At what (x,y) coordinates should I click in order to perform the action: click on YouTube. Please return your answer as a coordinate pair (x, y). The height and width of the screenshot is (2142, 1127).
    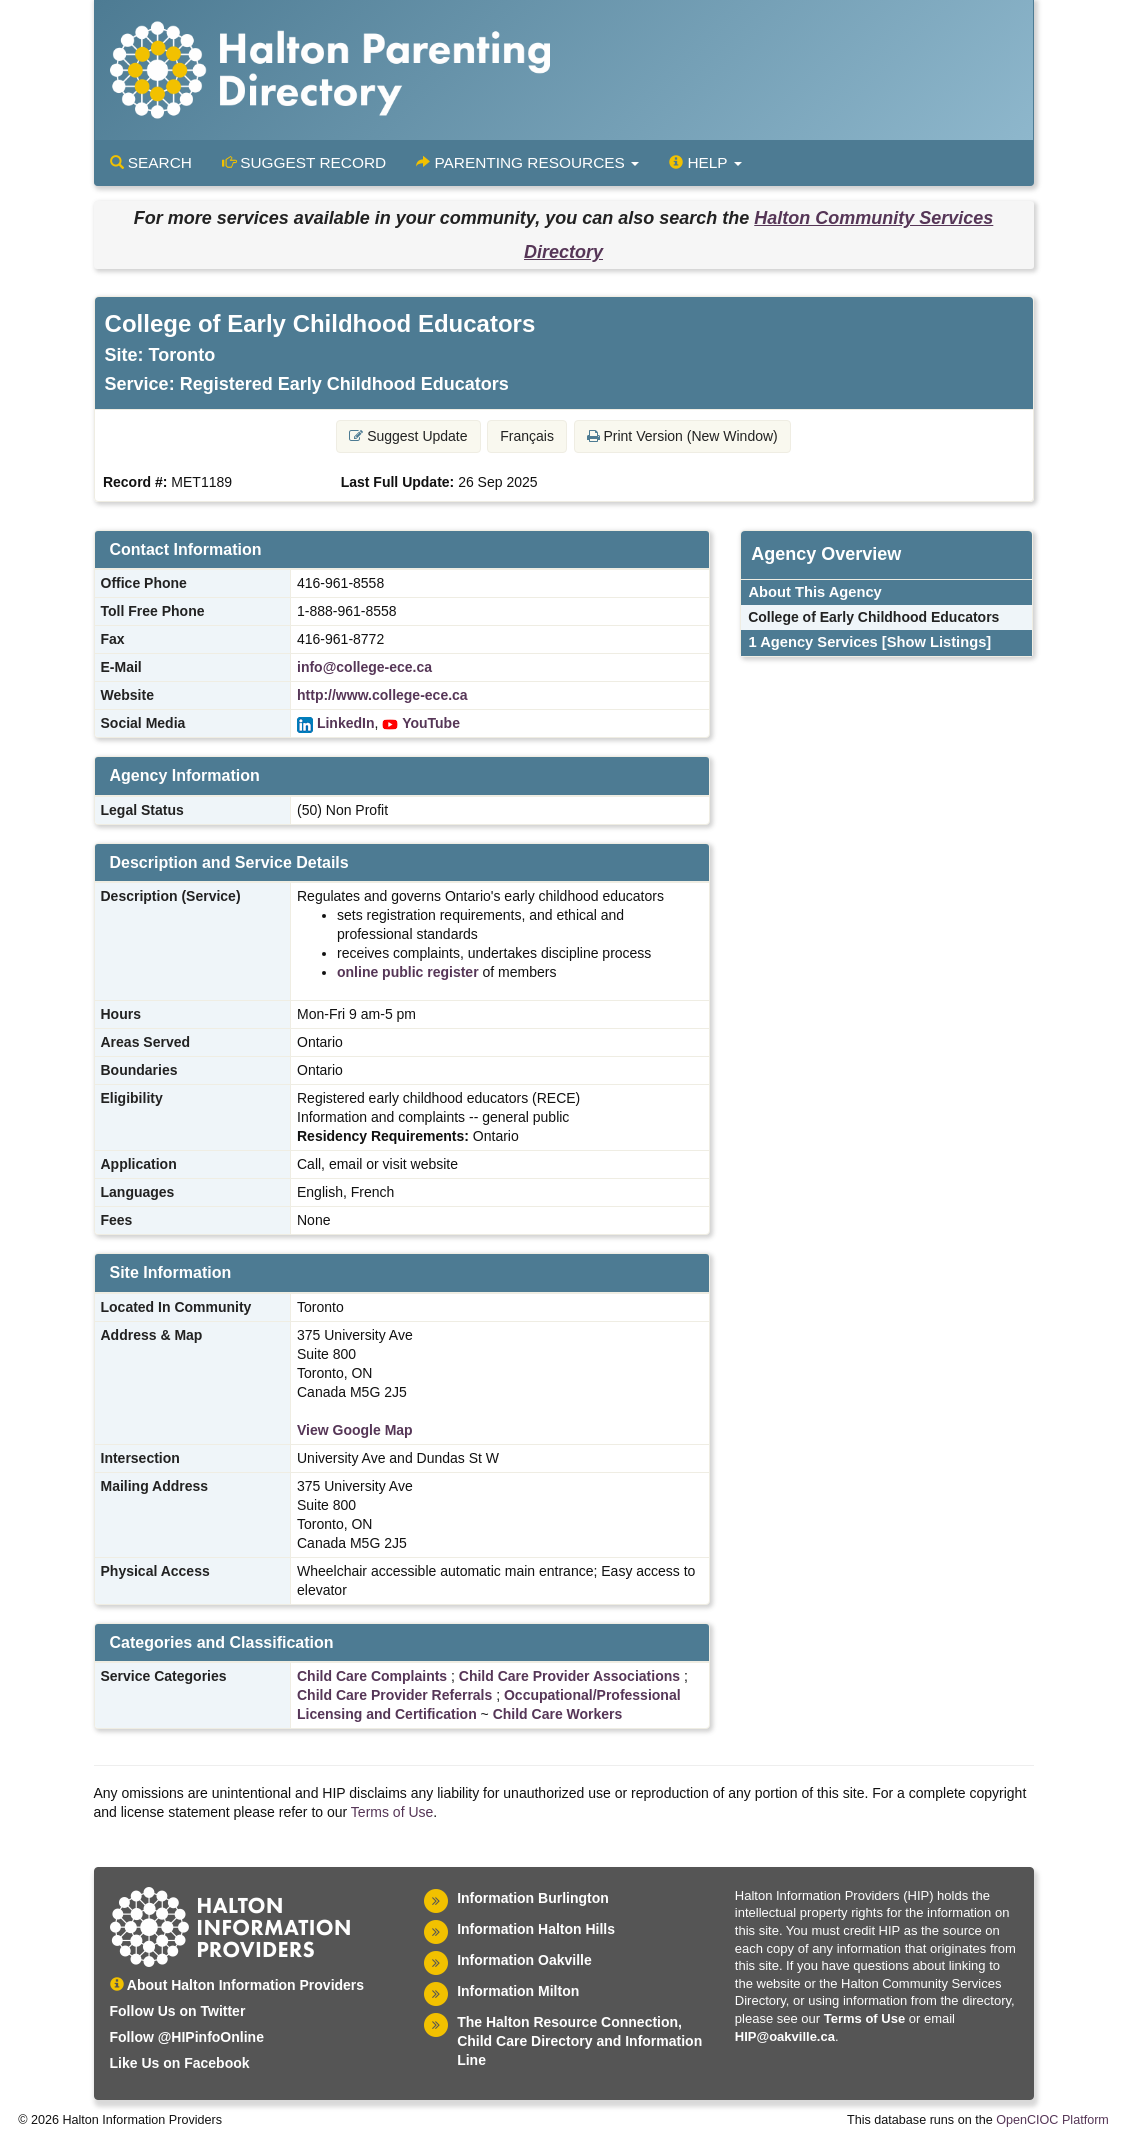
    Looking at the image, I should click on (431, 723).